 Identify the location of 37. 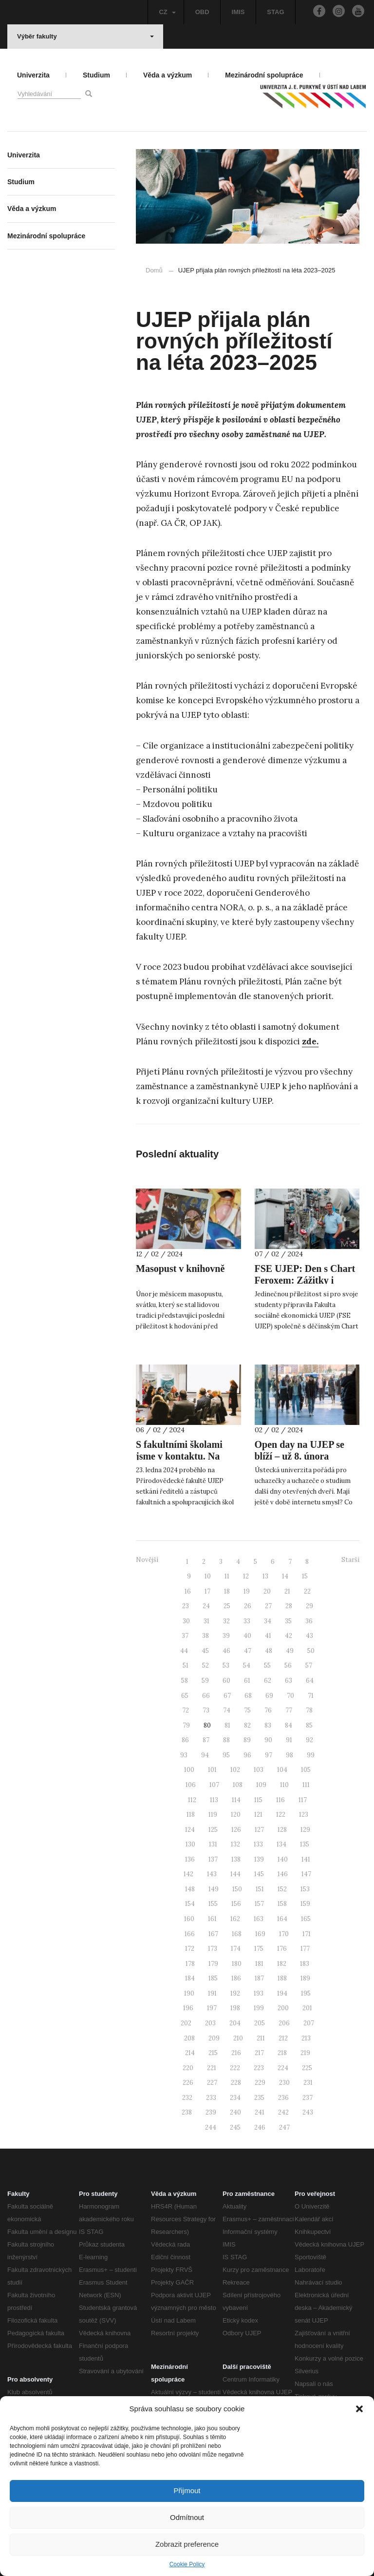
(185, 1636).